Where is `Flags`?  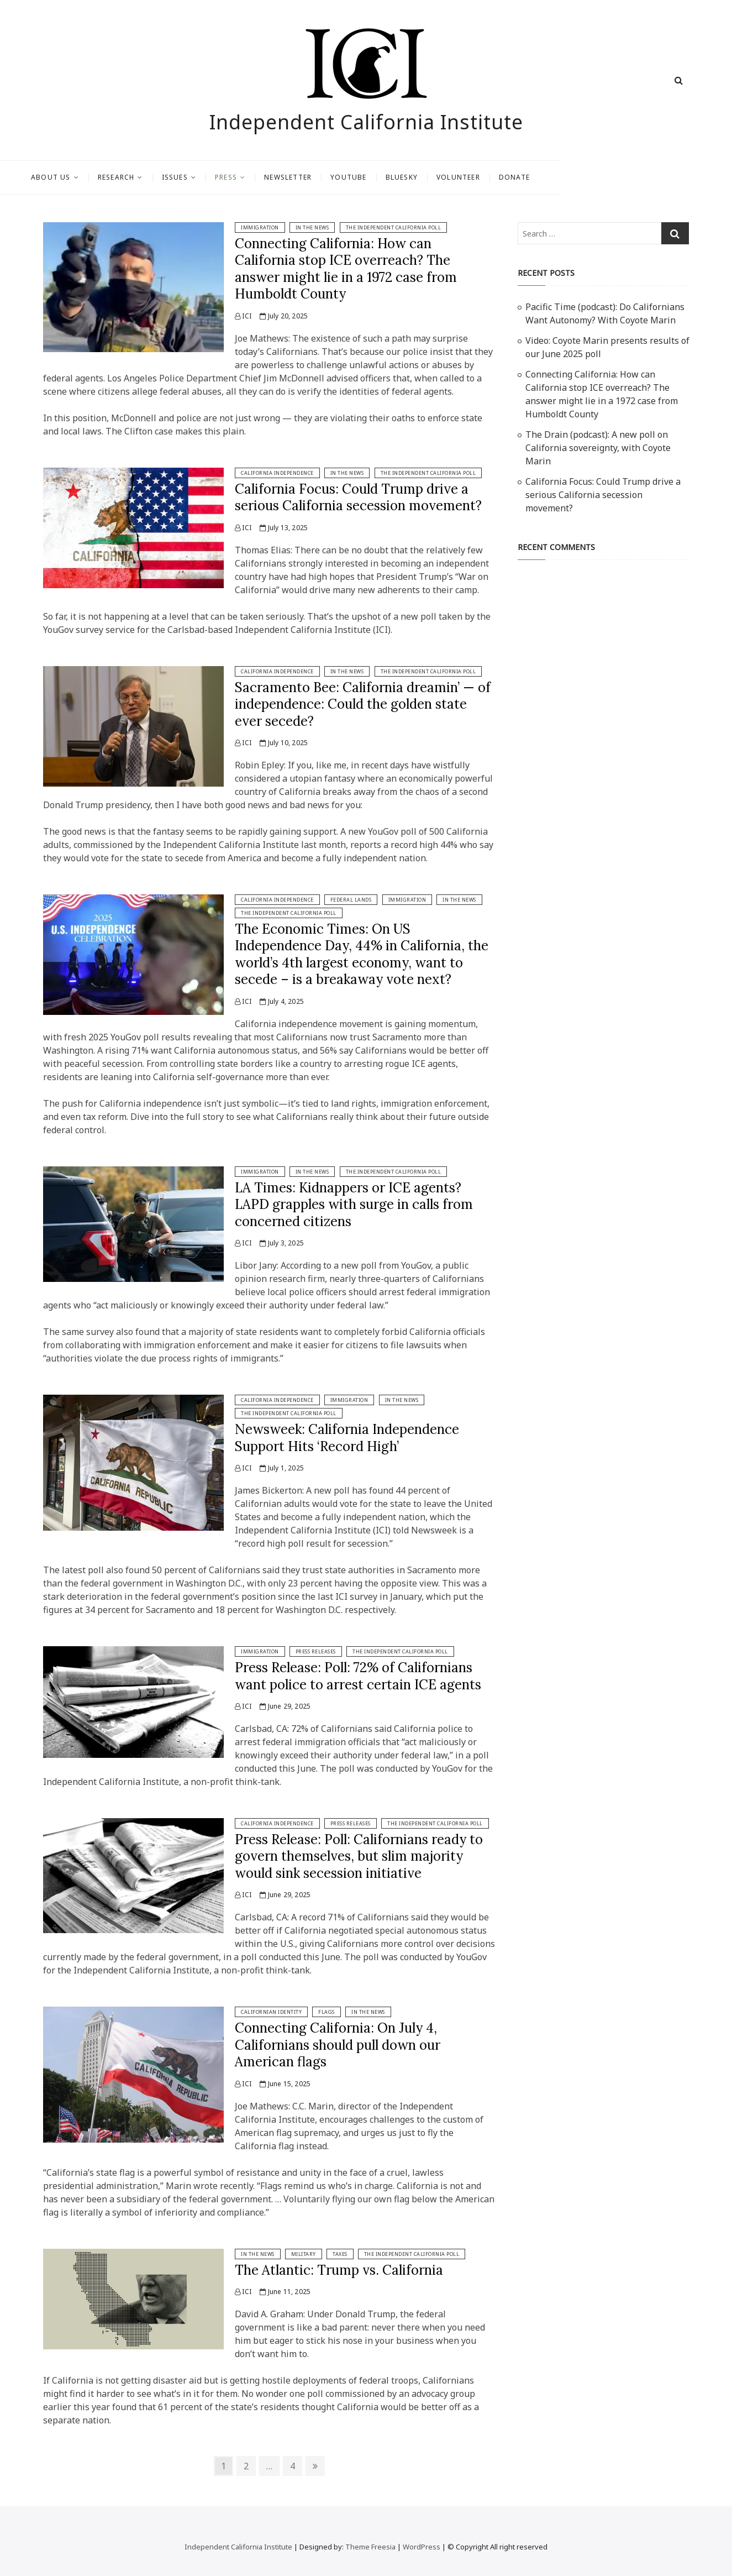
Flags is located at coordinates (326, 2011).